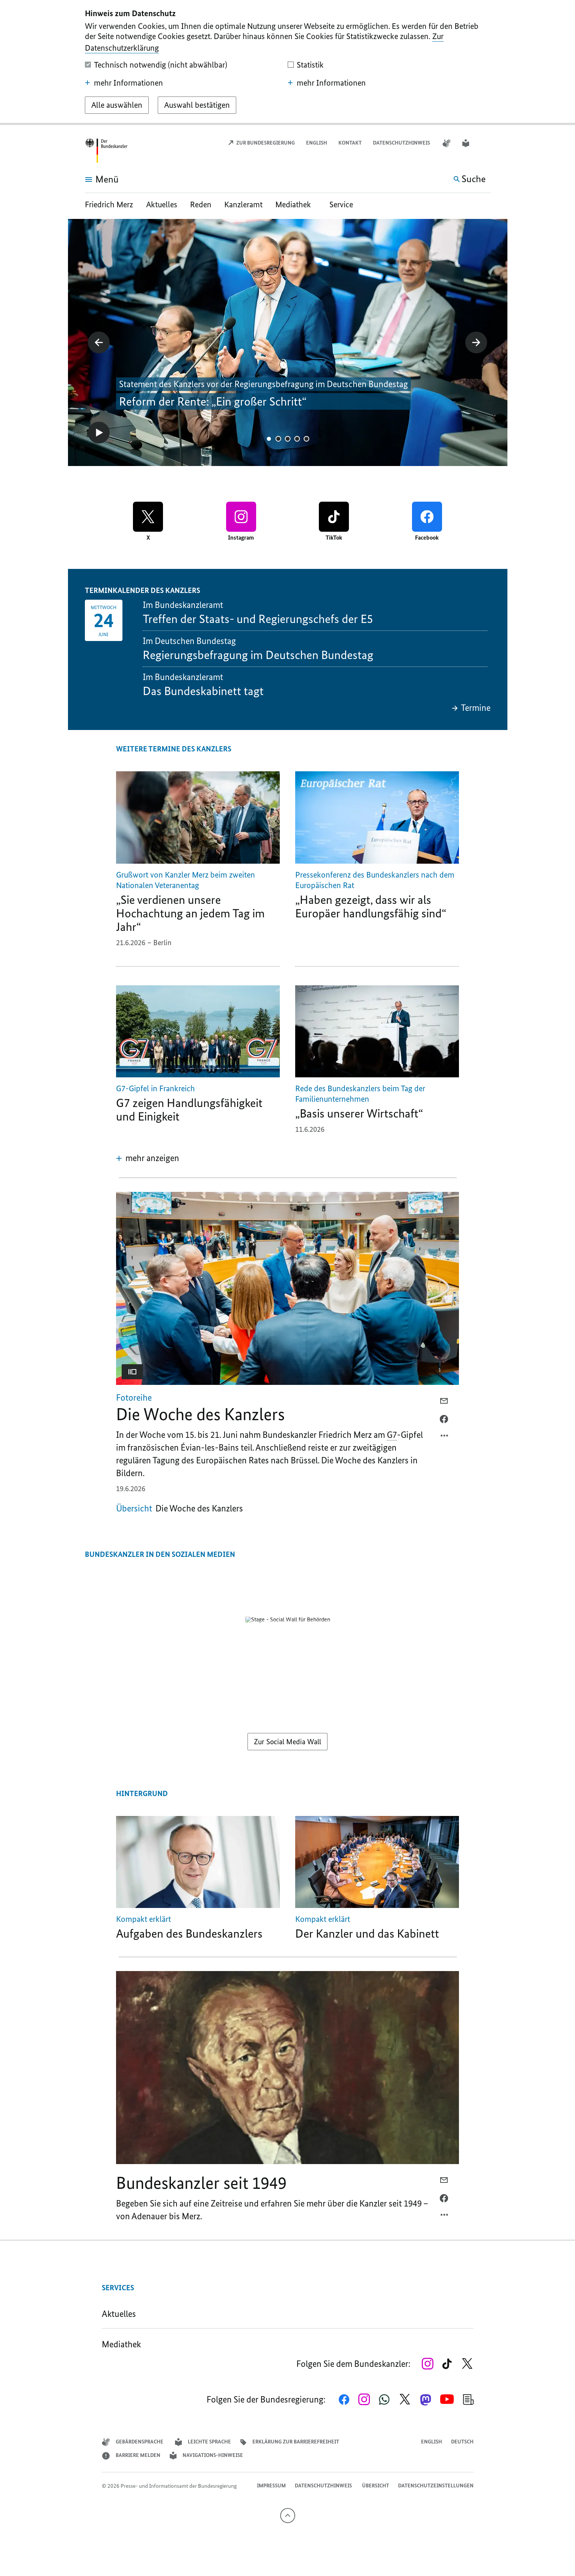 The height and width of the screenshot is (2576, 575). What do you see at coordinates (462, 2442) in the screenshot?
I see `Deutsch [Wechsel auf die deutsche Webseite]` at bounding box center [462, 2442].